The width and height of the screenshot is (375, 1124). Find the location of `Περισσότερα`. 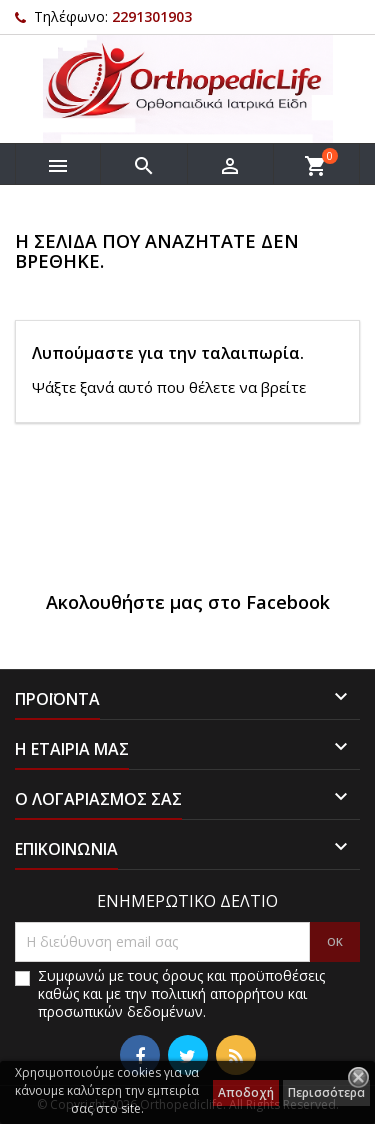

Περισσότερα is located at coordinates (326, 1092).